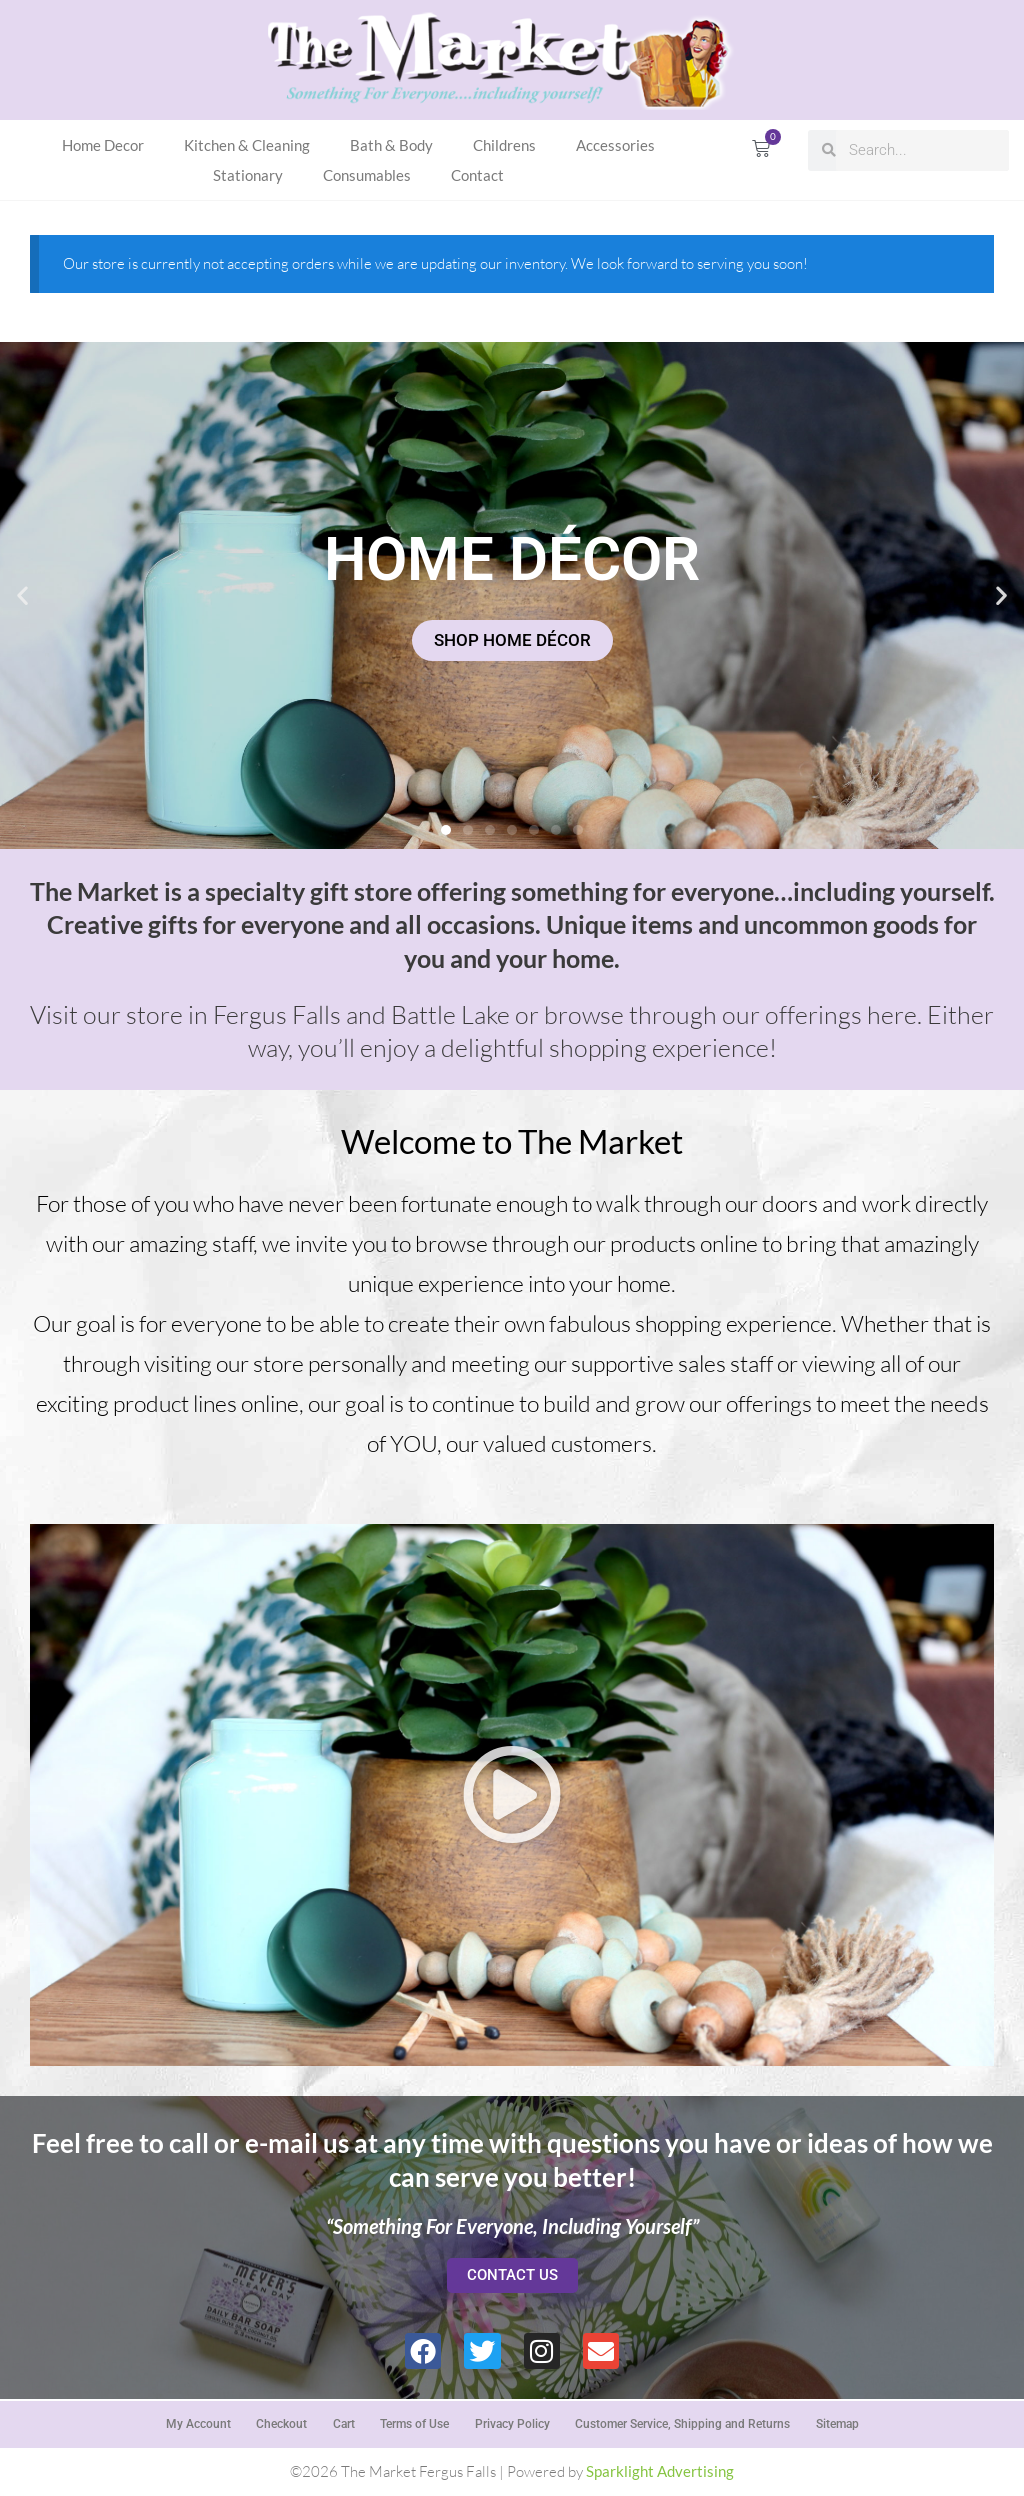  Describe the element at coordinates (103, 145) in the screenshot. I see `Home Decor` at that location.